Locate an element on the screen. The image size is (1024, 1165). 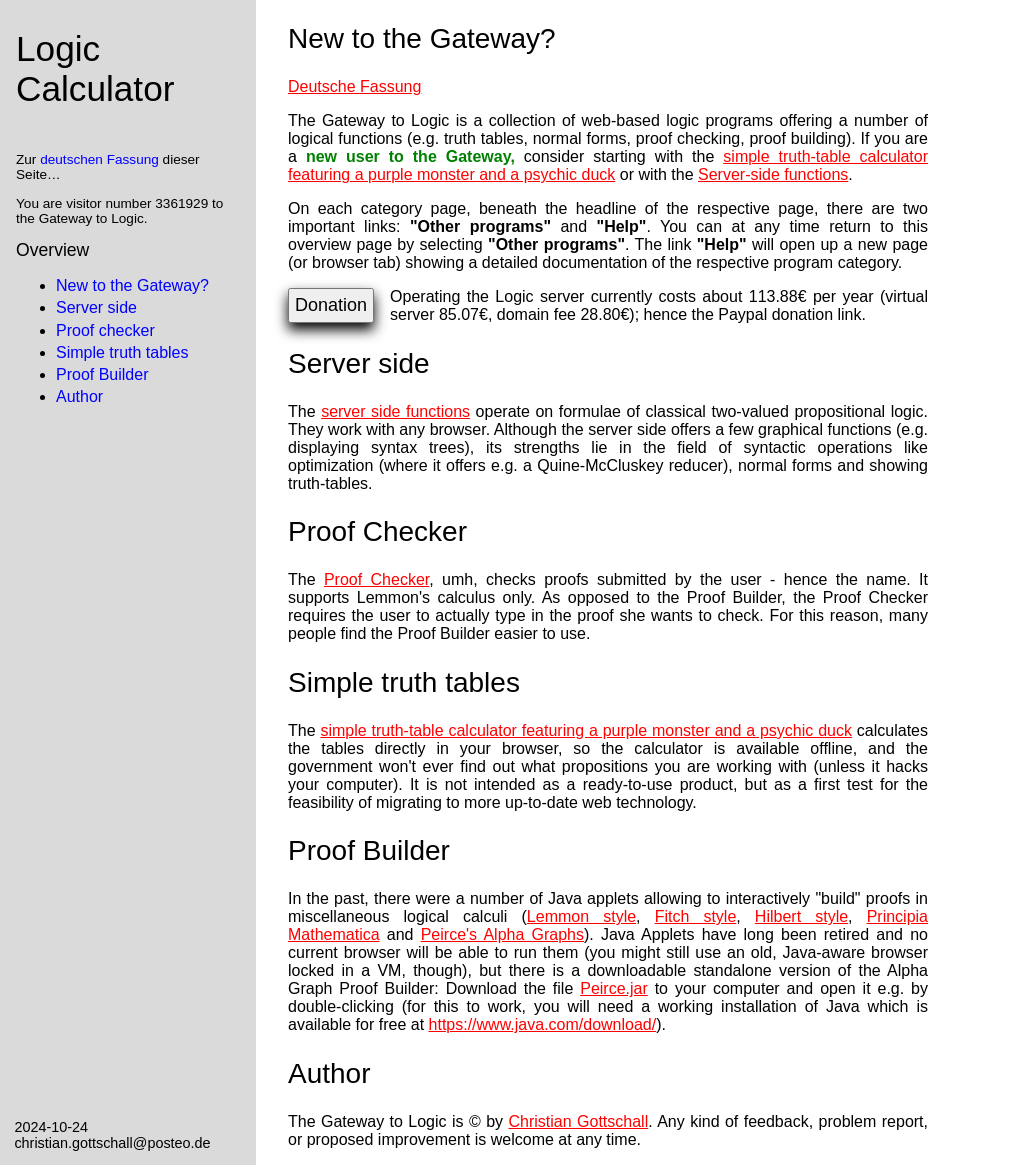
New to the Gateway? is located at coordinates (132, 285).